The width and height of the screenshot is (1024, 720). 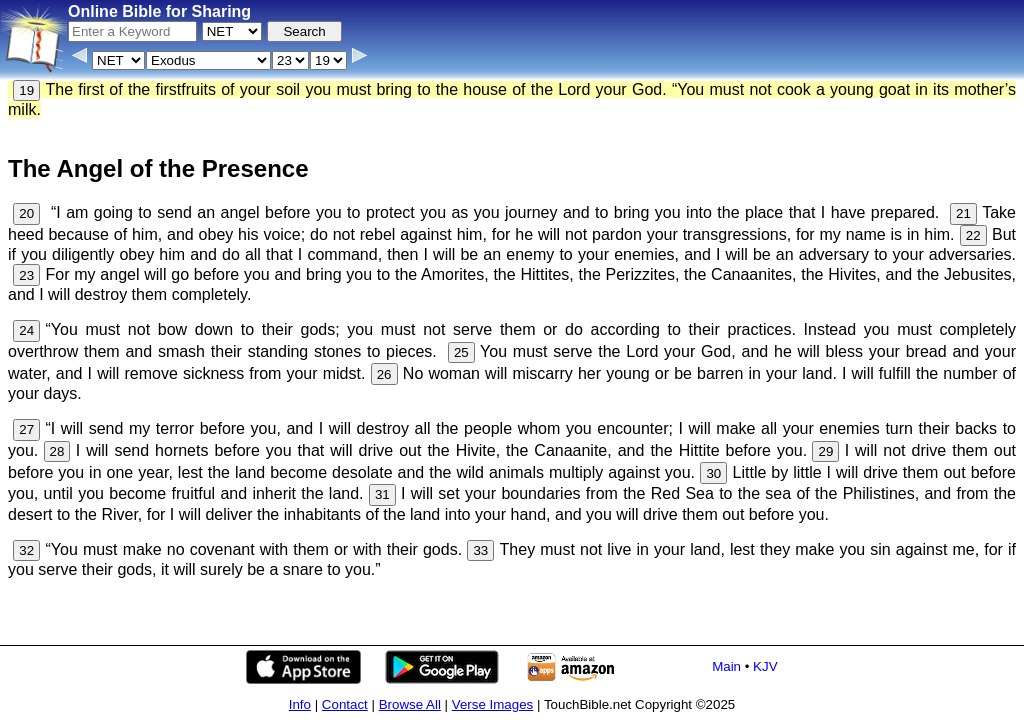 I want to click on 24, so click(x=26, y=330).